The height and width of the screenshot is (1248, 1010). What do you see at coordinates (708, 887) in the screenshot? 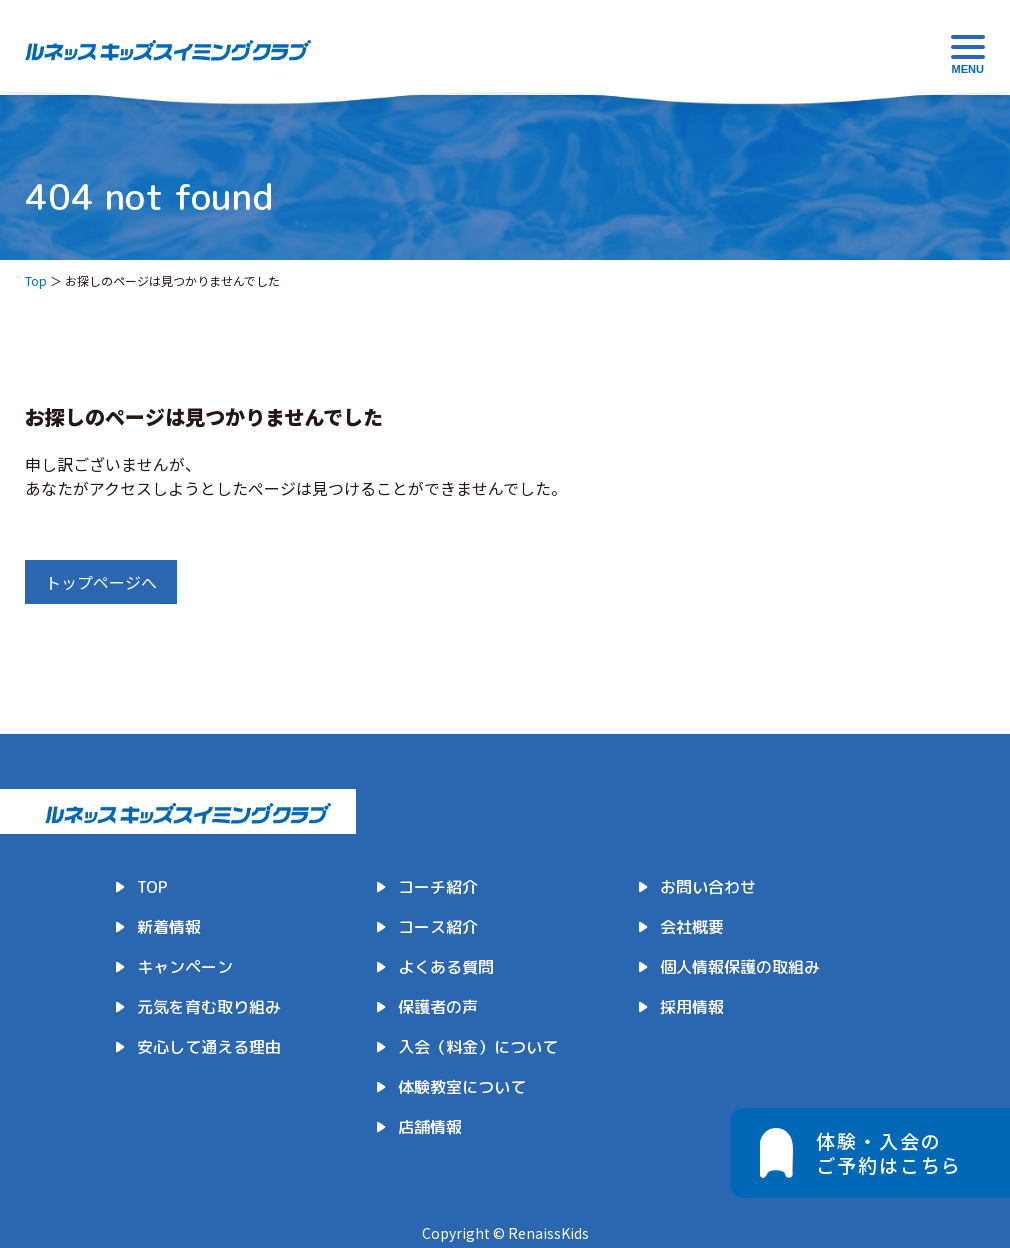
I see `お問い合わせ` at bounding box center [708, 887].